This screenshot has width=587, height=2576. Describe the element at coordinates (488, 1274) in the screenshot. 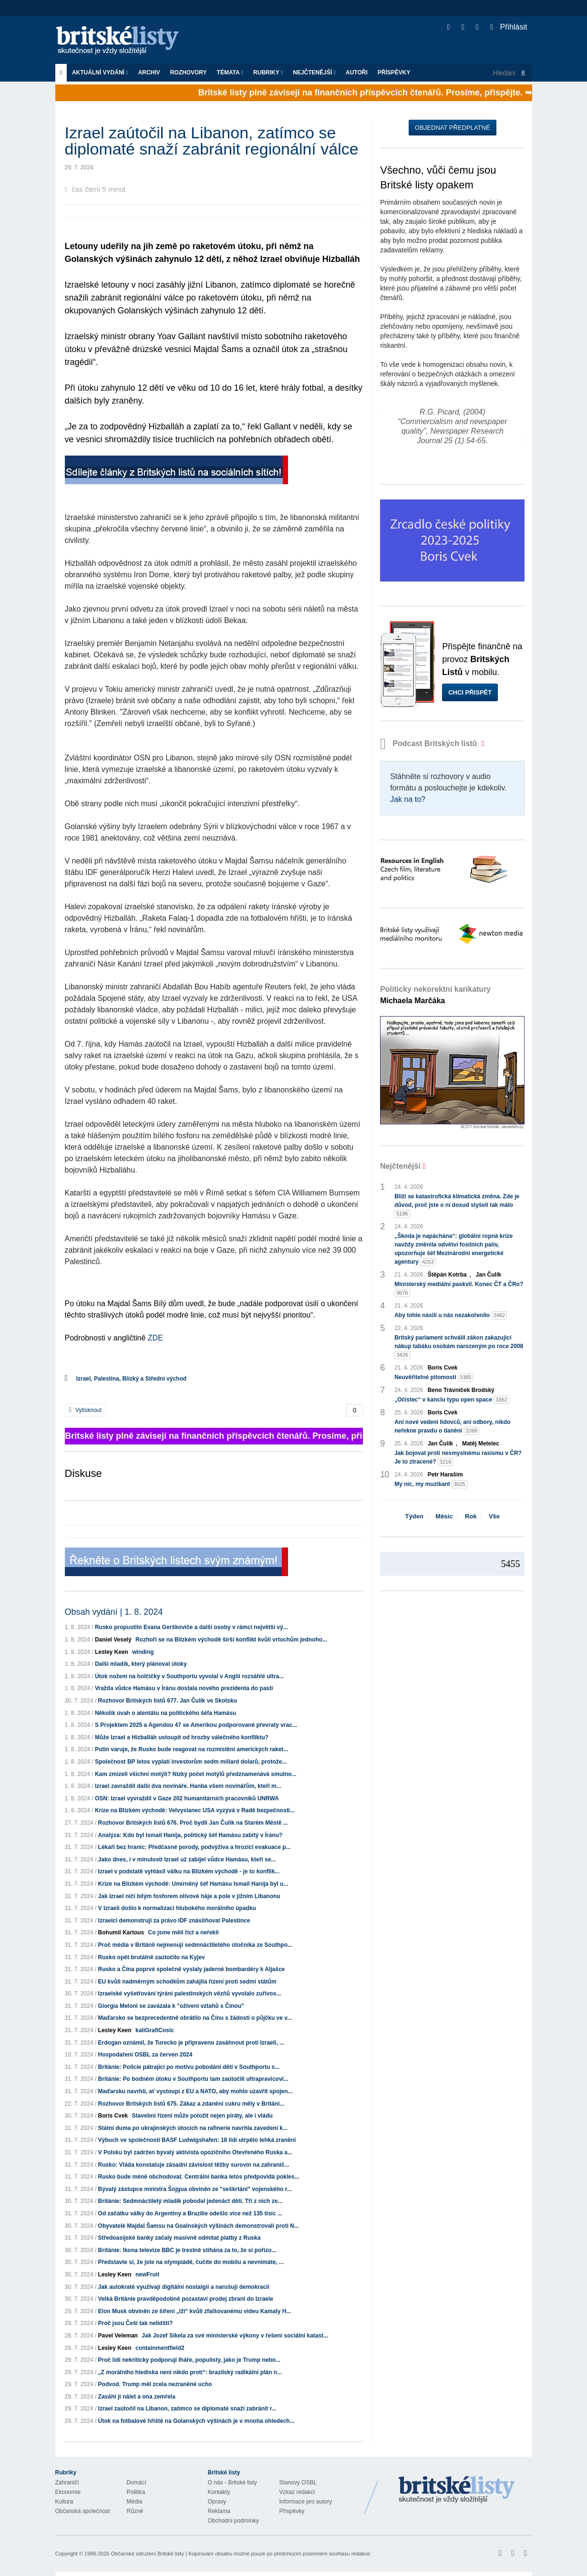

I see `Jan Čulík` at that location.